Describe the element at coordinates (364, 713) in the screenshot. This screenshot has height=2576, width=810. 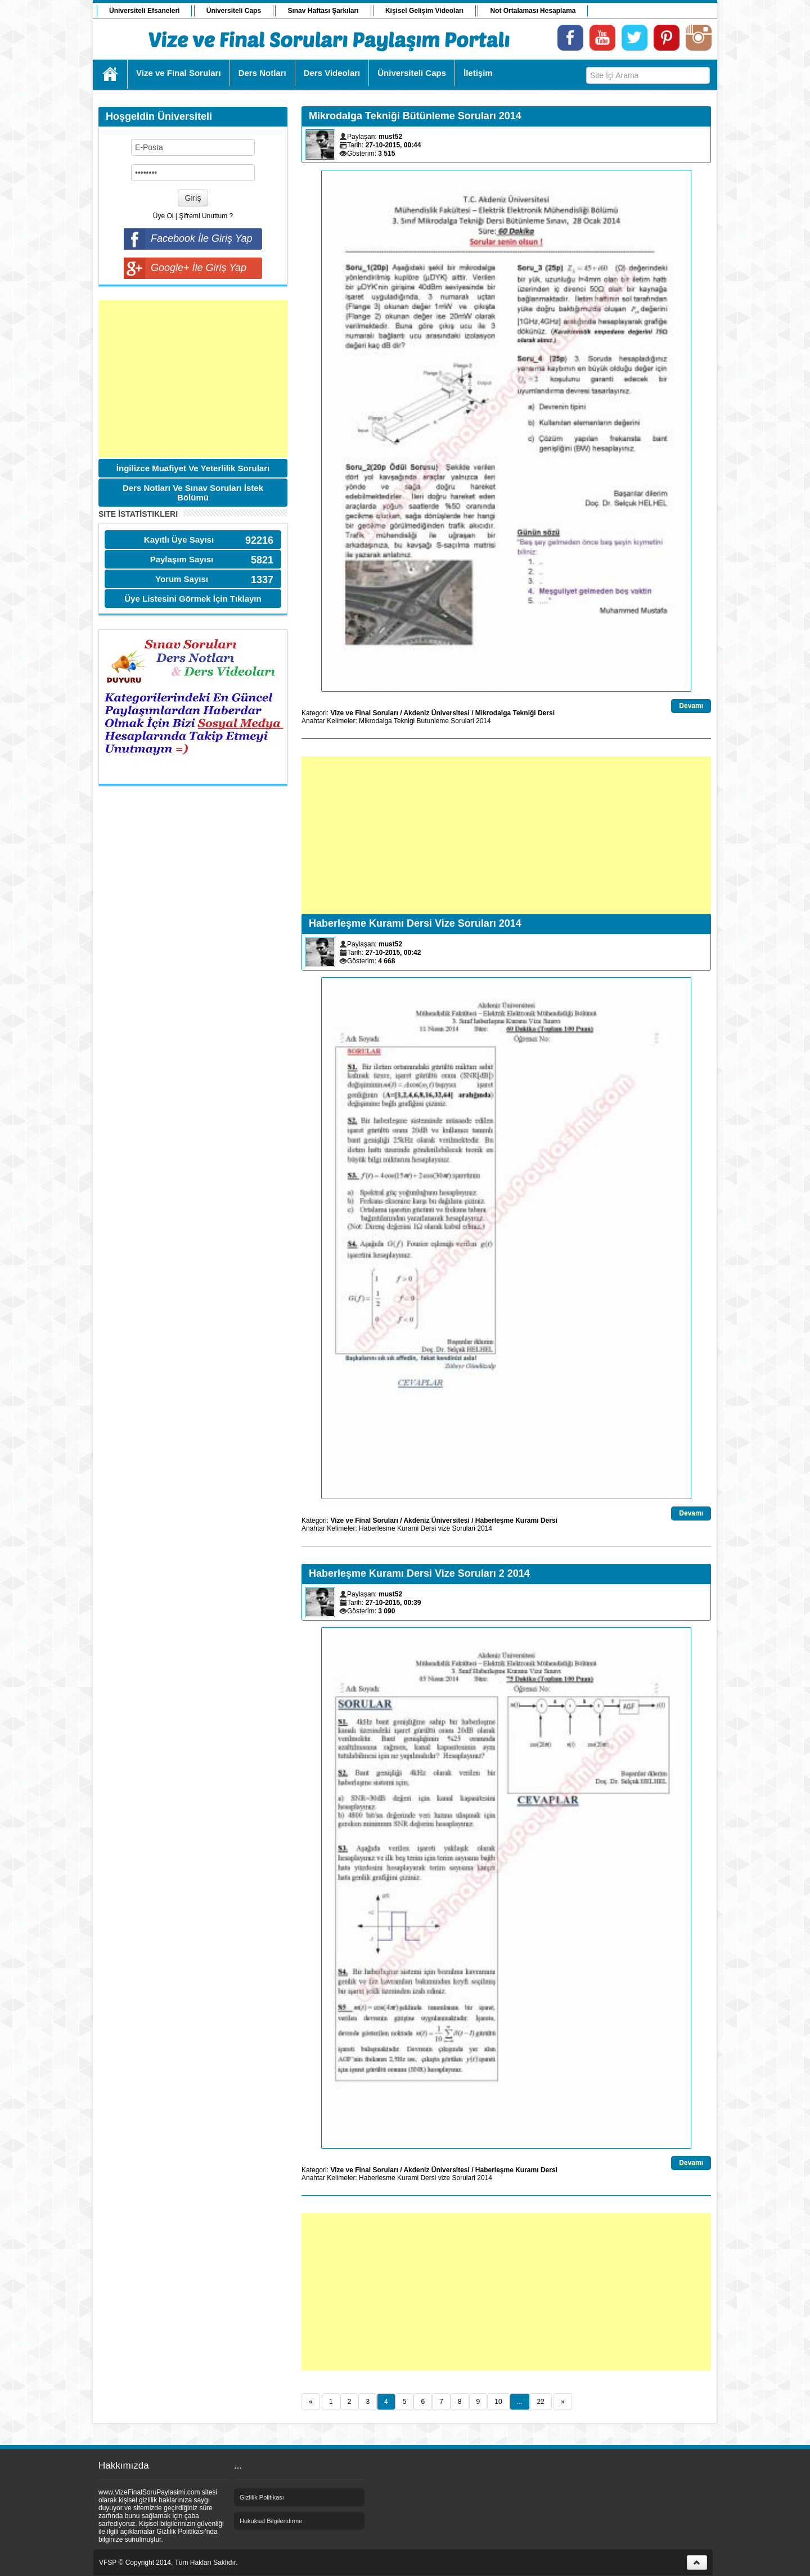
I see `Vize ve Final Soruları` at that location.